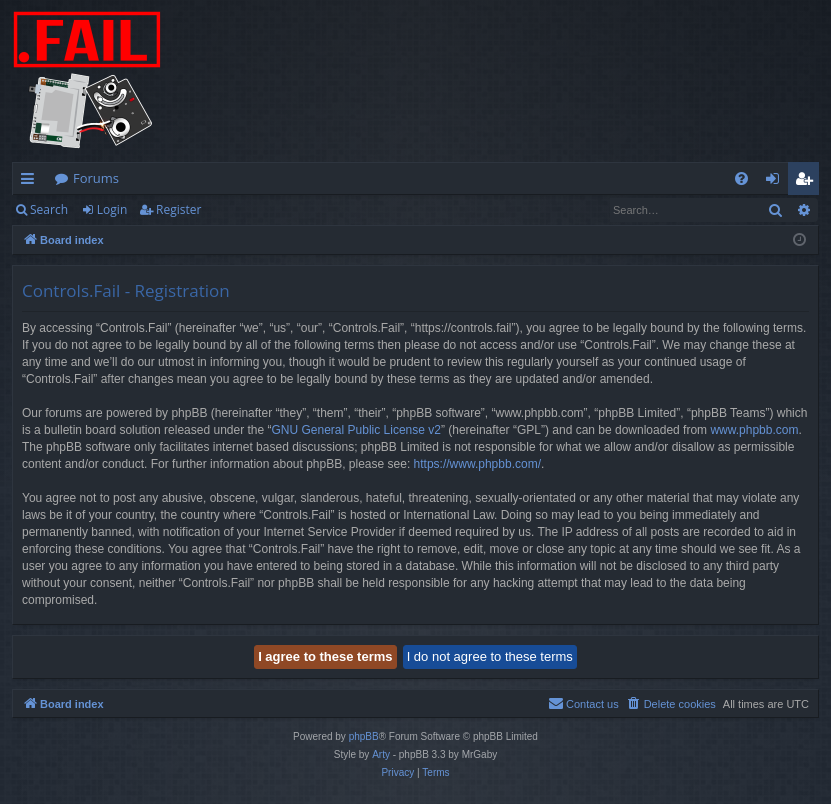 This screenshot has width=831, height=804. What do you see at coordinates (754, 430) in the screenshot?
I see `www.phpbb.com` at bounding box center [754, 430].